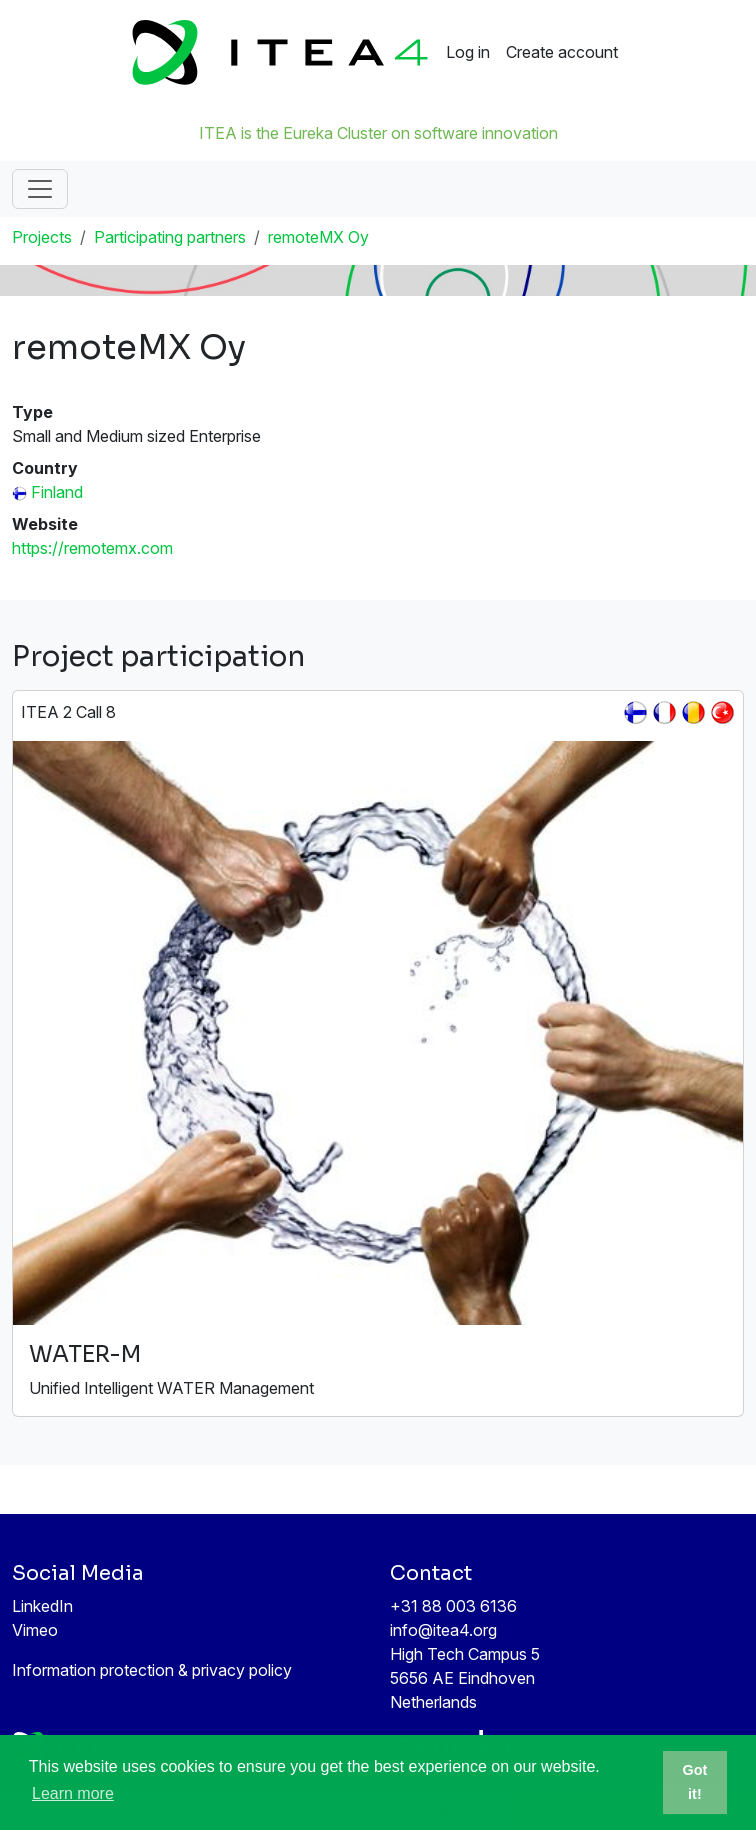  What do you see at coordinates (35, 1630) in the screenshot?
I see `Vimeo` at bounding box center [35, 1630].